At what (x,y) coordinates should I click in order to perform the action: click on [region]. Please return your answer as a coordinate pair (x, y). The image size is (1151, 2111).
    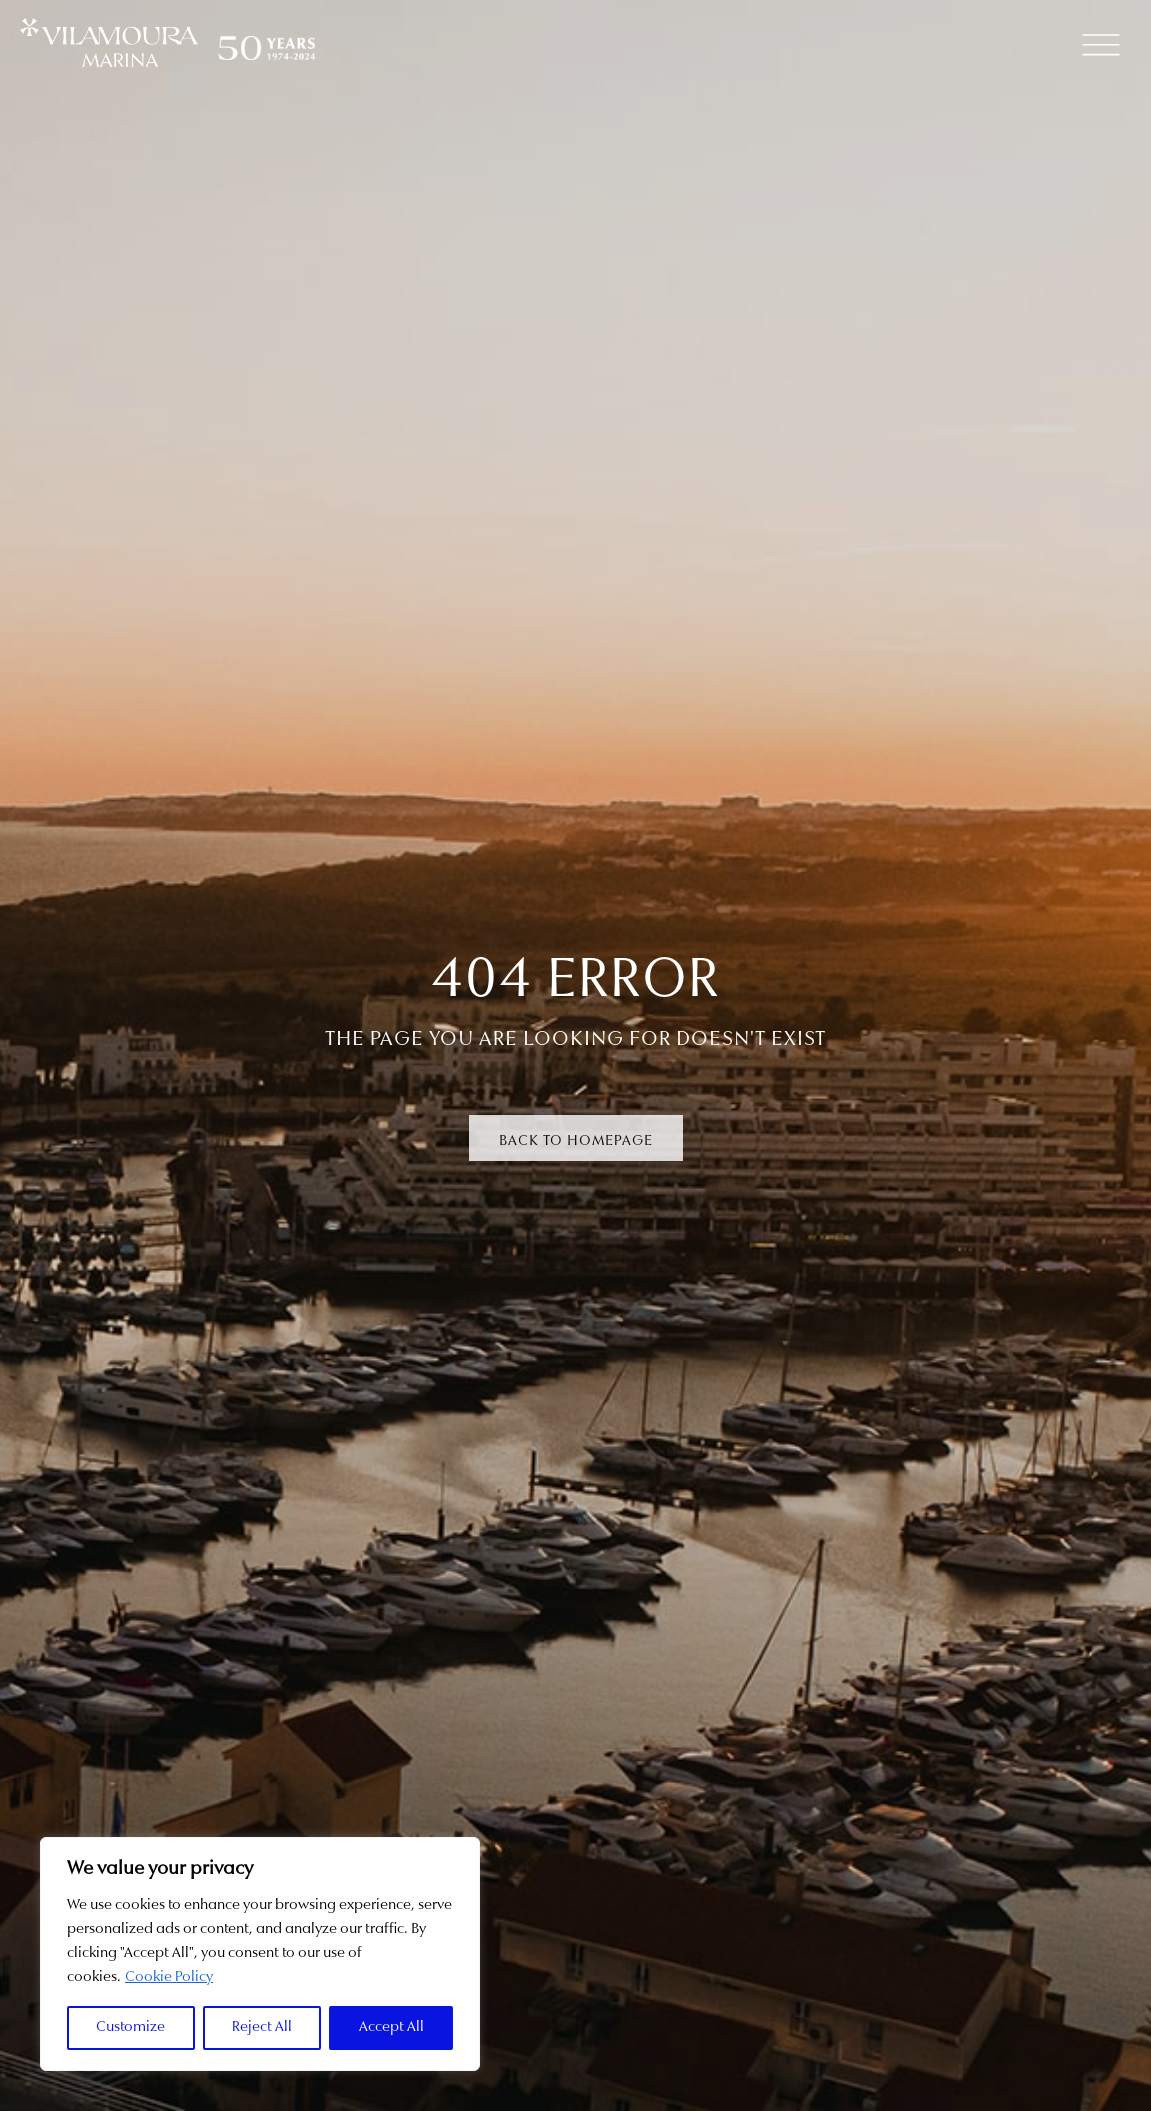
    Looking at the image, I should click on (260, 1954).